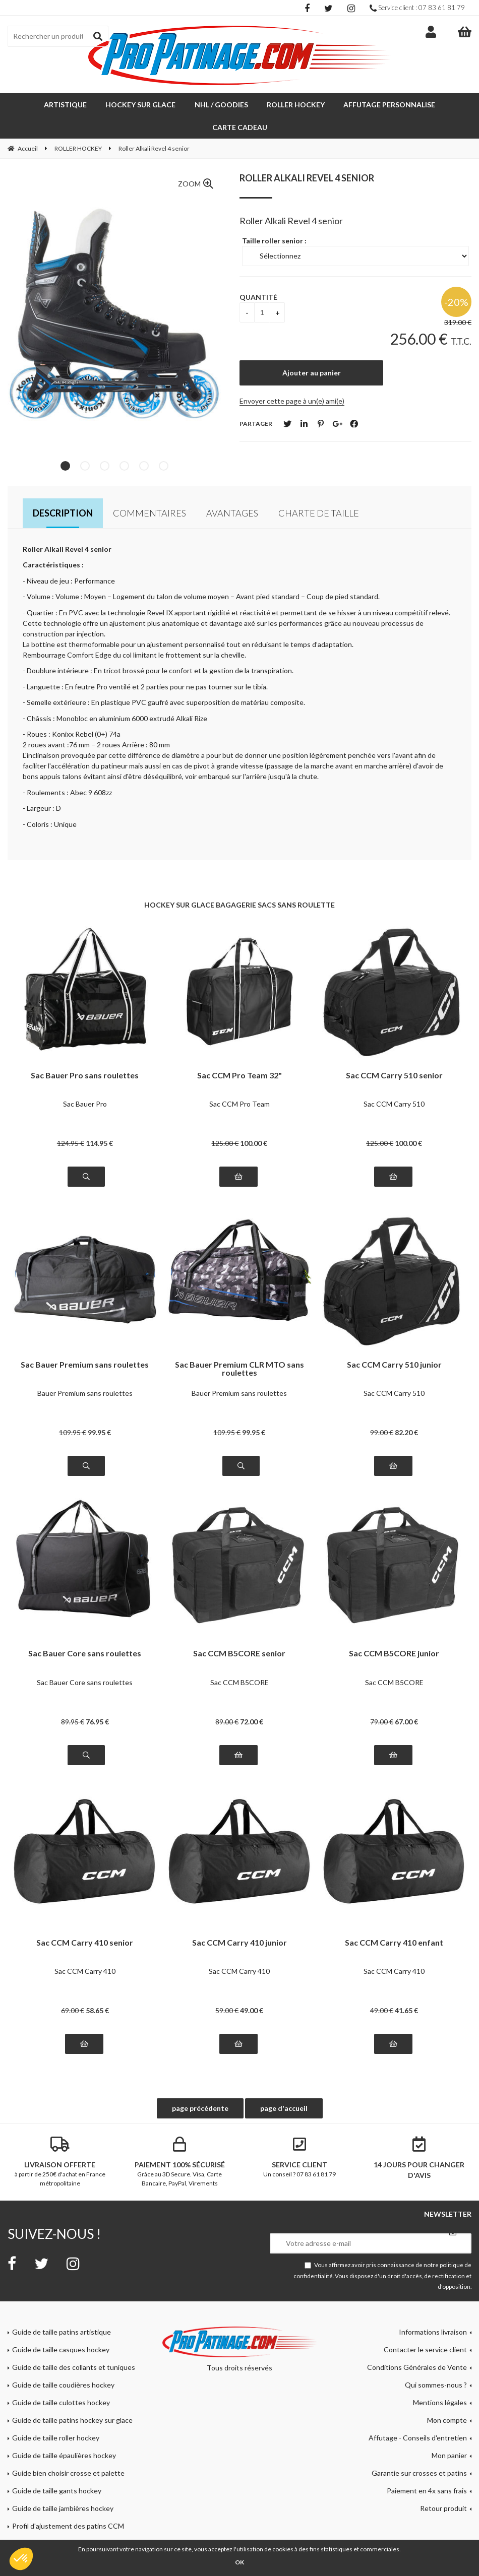  Describe the element at coordinates (417, 8) in the screenshot. I see `Service client : 07 83 61 81 79` at that location.